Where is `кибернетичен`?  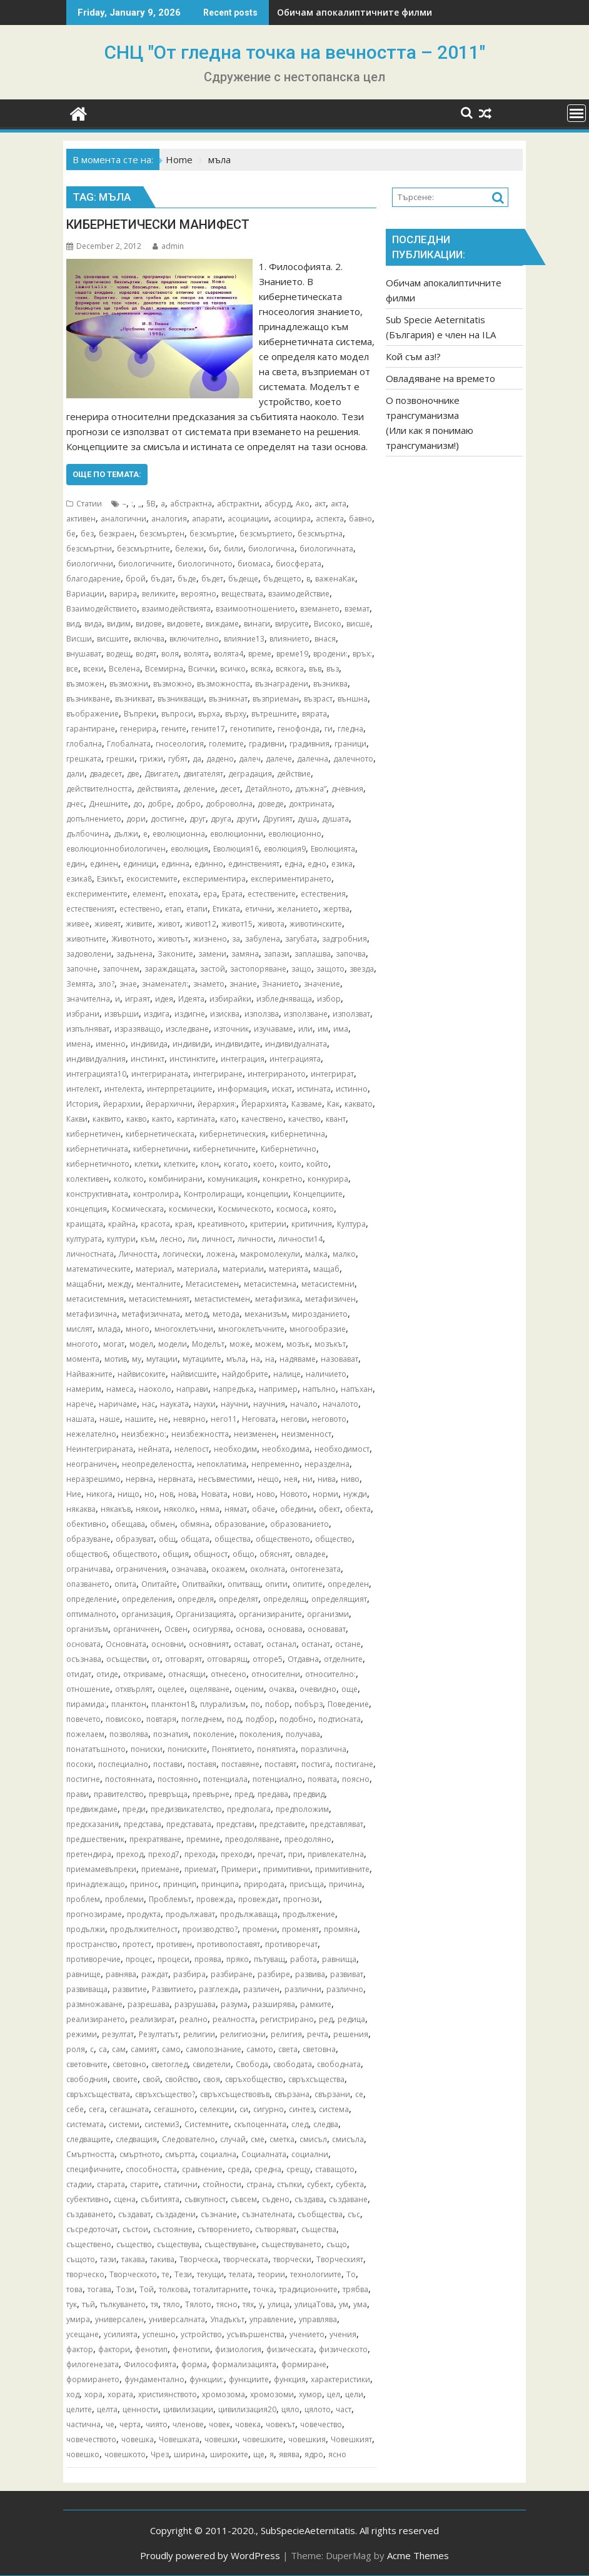 кибернетичен is located at coordinates (93, 1134).